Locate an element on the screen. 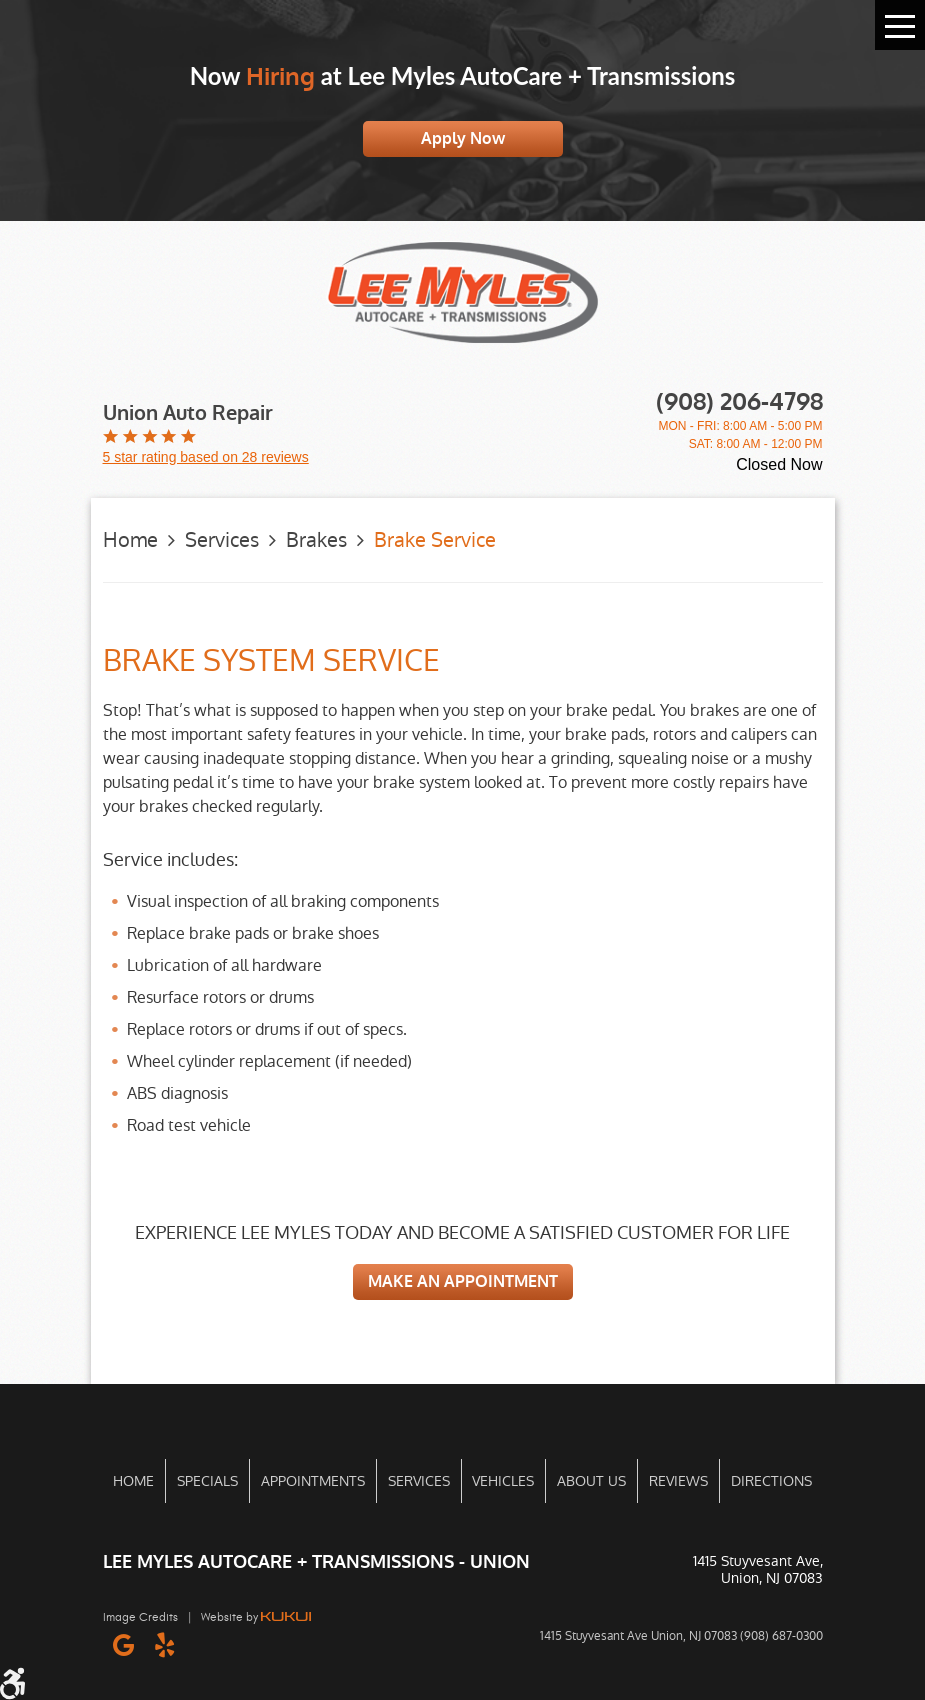  Apply Now is located at coordinates (463, 138).